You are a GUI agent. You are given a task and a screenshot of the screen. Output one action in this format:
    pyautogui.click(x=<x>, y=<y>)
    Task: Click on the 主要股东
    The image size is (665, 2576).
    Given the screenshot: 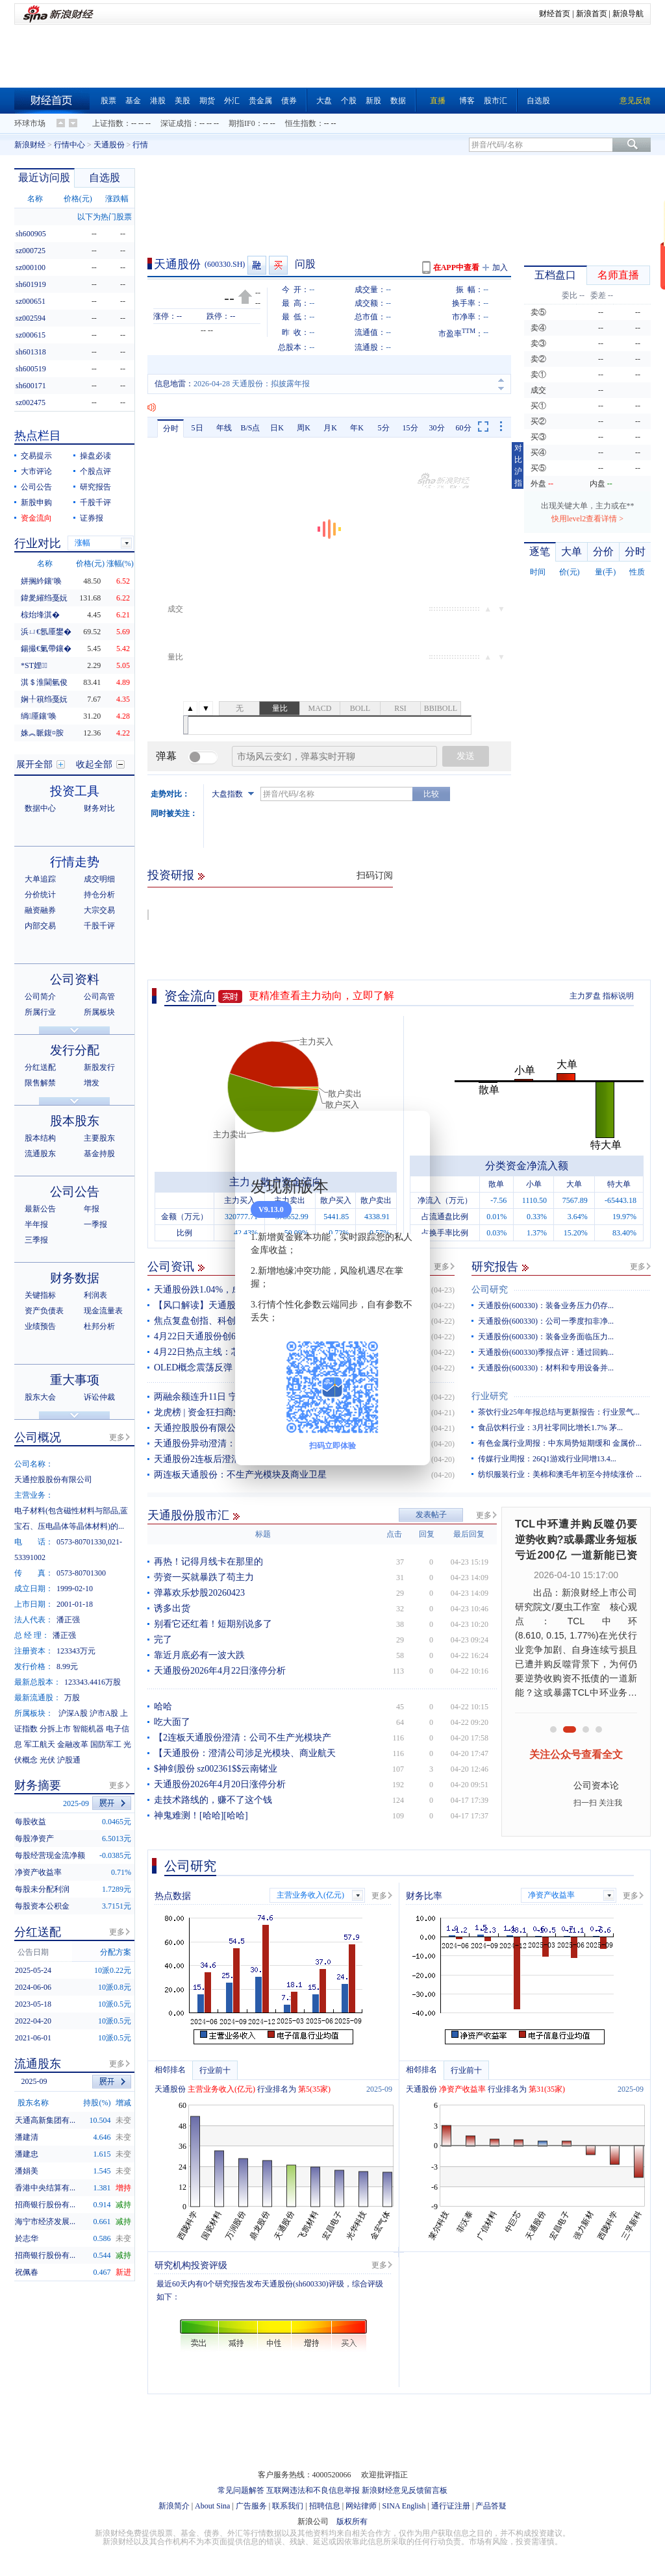 What is the action you would take?
    pyautogui.click(x=99, y=1138)
    